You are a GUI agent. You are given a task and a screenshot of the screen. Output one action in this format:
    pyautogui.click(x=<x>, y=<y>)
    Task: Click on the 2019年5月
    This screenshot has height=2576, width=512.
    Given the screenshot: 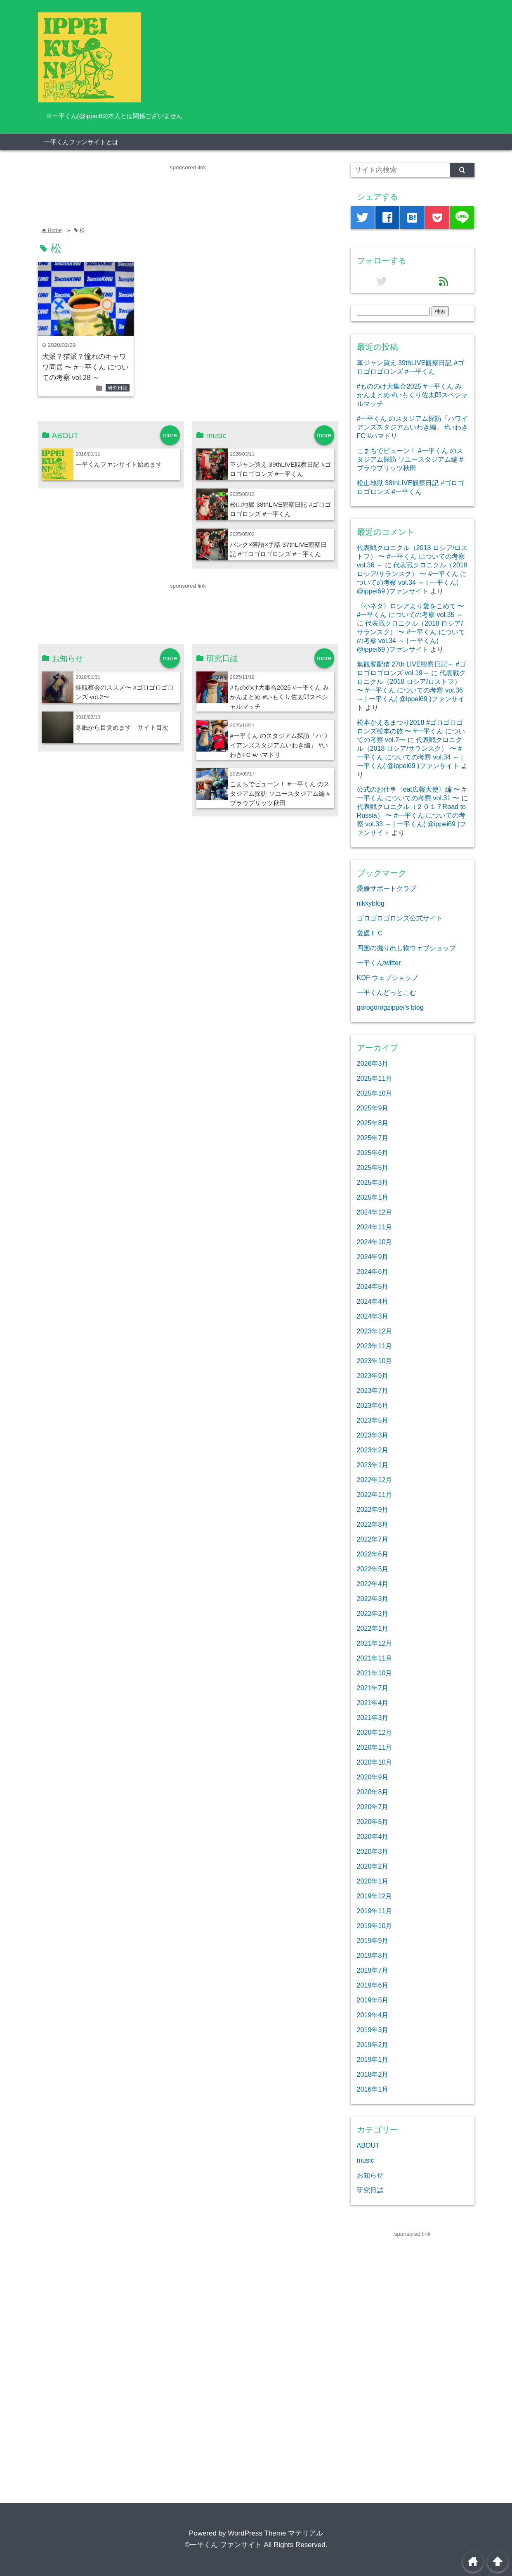 What is the action you would take?
    pyautogui.click(x=373, y=2000)
    